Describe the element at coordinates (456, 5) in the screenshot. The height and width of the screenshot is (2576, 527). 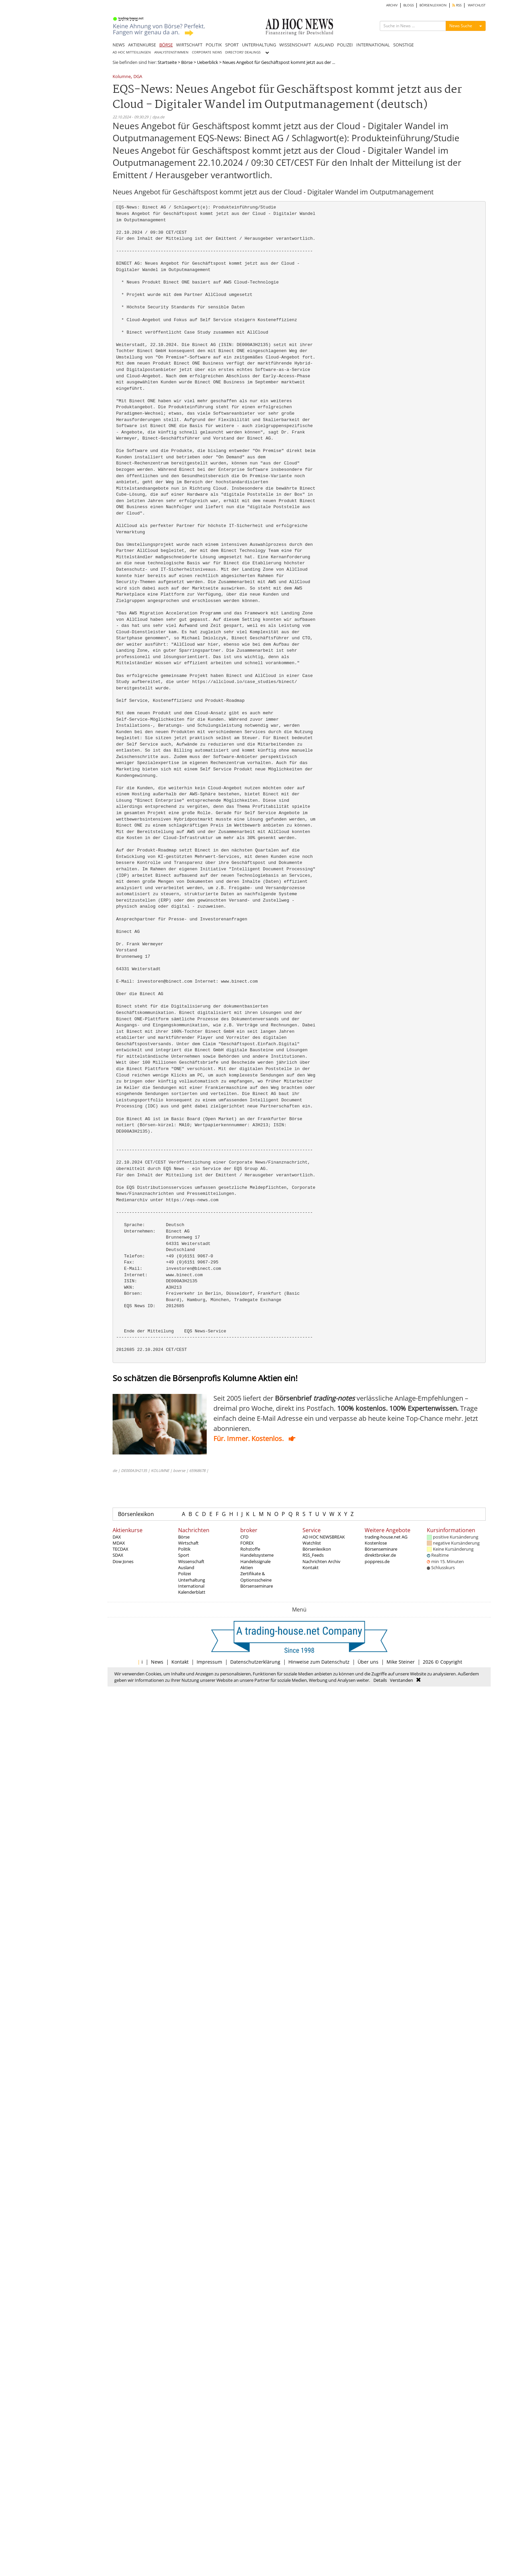
I see `RSS` at that location.